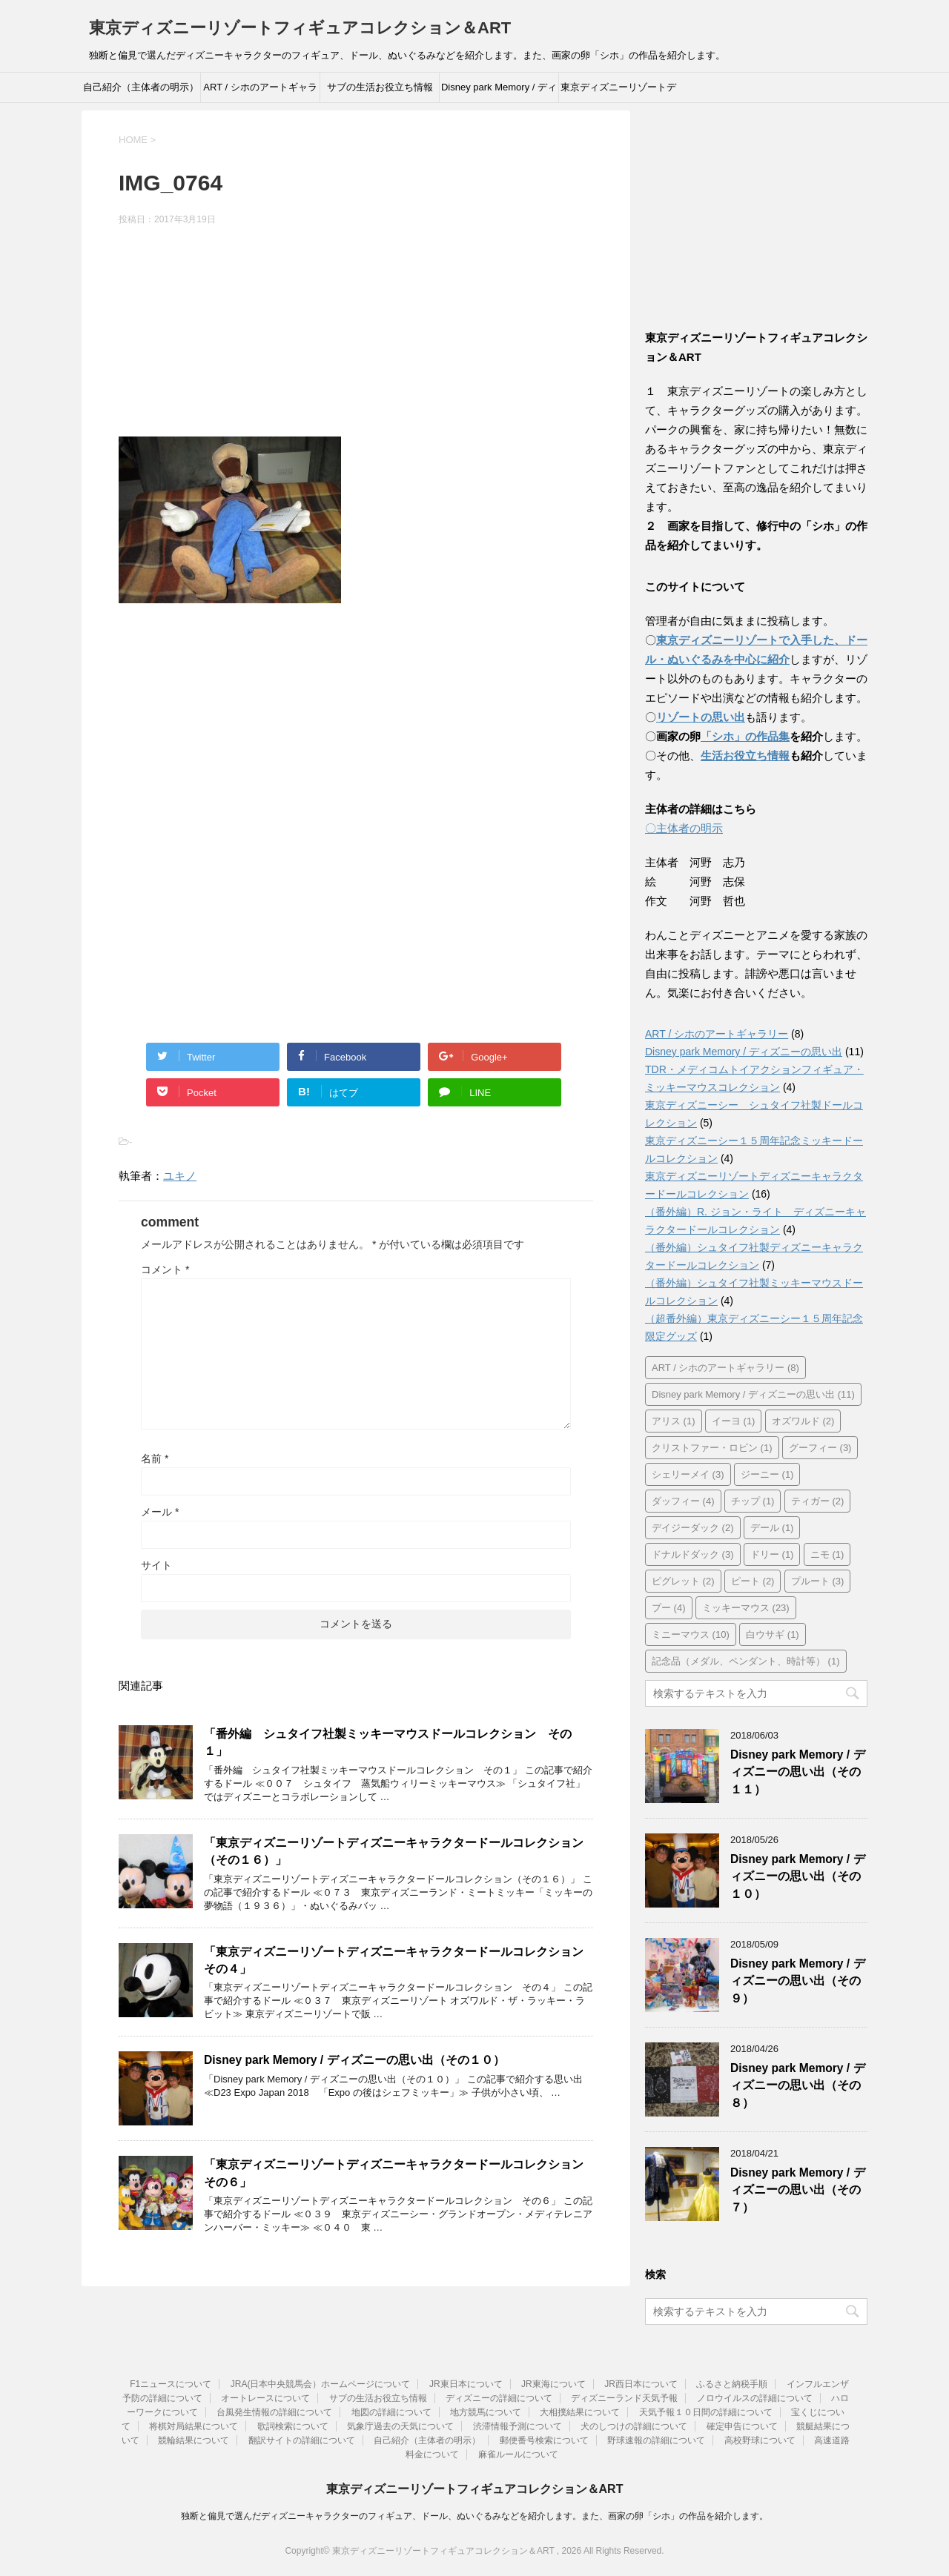 This screenshot has height=2576, width=949. What do you see at coordinates (170, 2384) in the screenshot?
I see `F1ニュースについて` at bounding box center [170, 2384].